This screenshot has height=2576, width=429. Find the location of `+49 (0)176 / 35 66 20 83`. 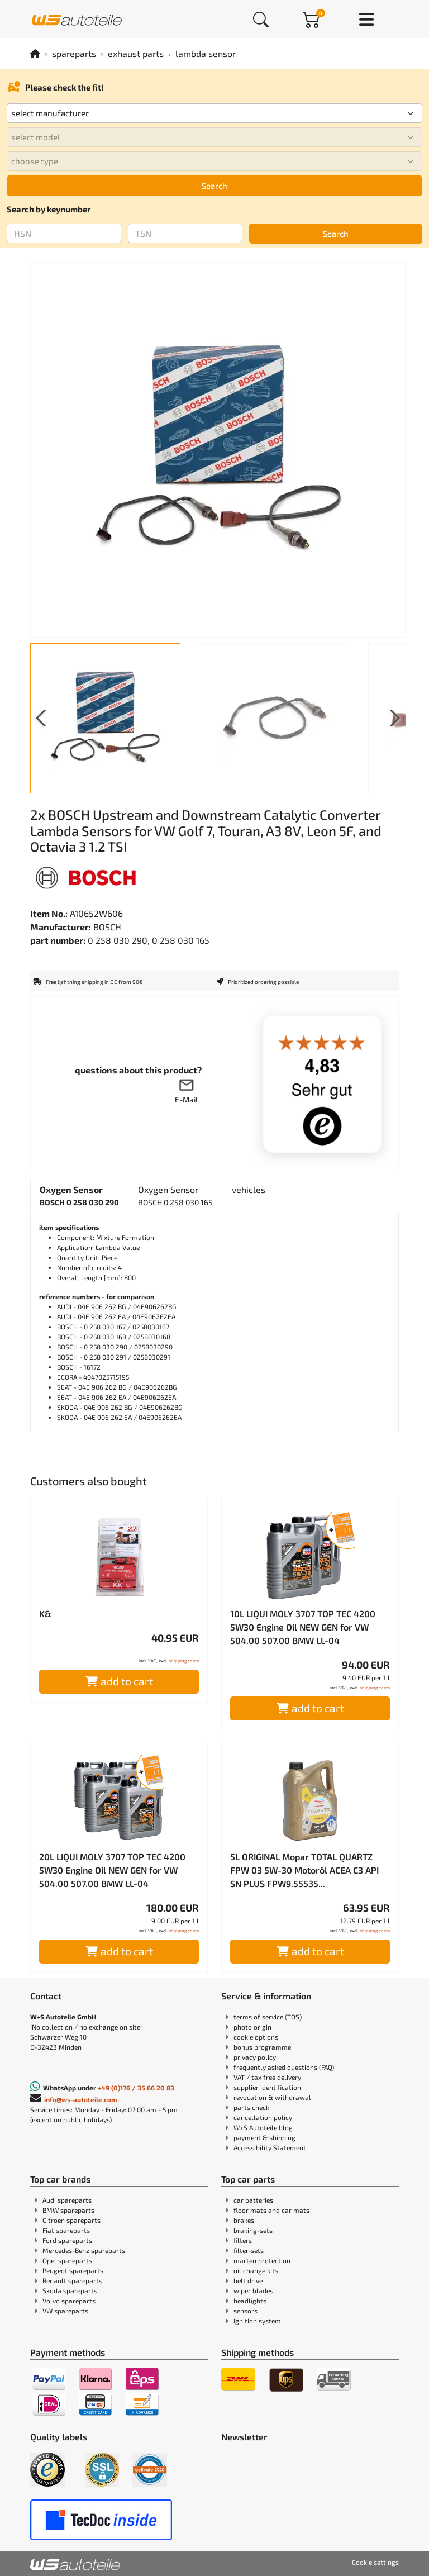

+49 (0)176 / 35 66 20 83 is located at coordinates (136, 2088).